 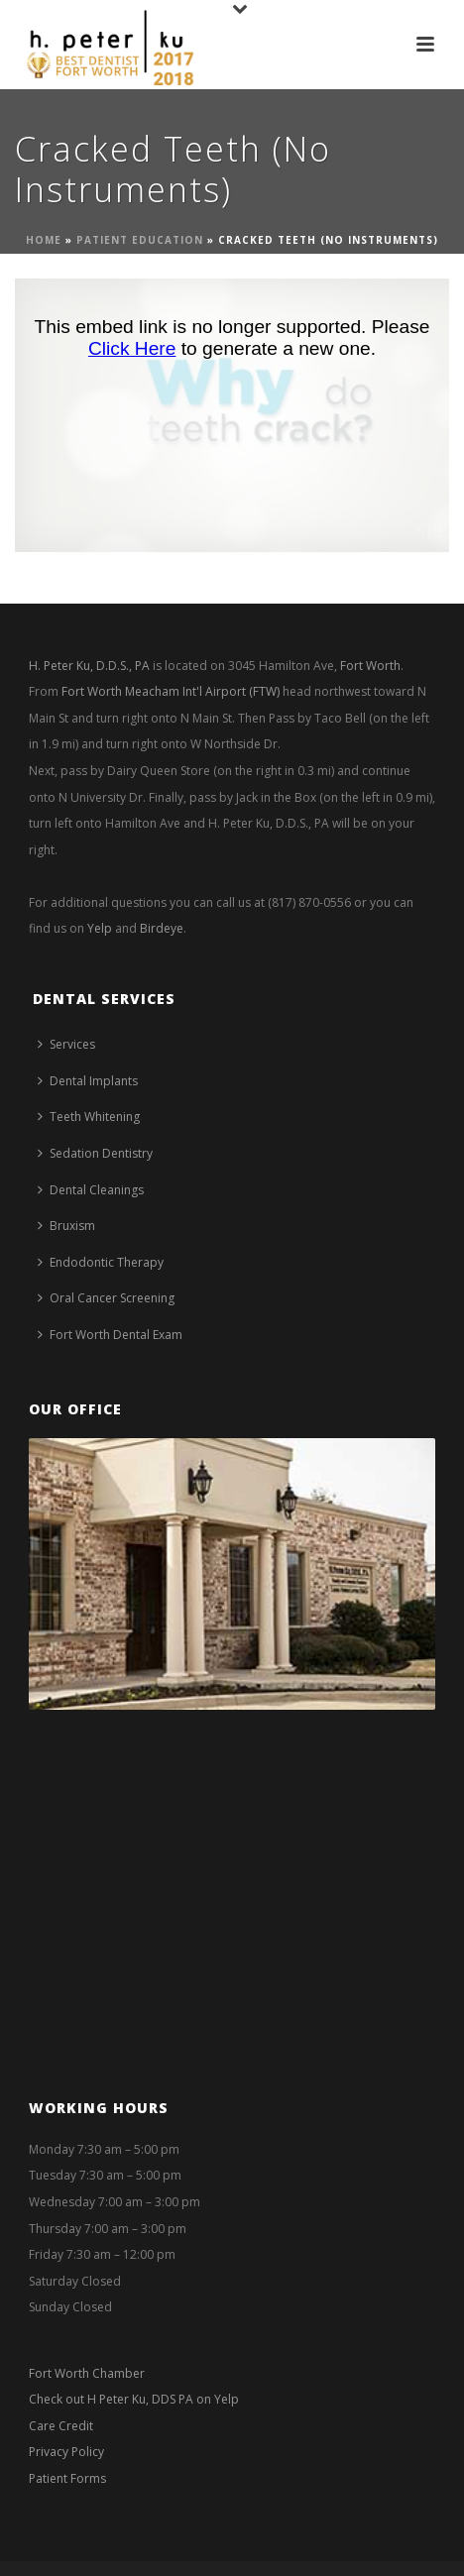 I want to click on Birdeye, so click(x=161, y=928).